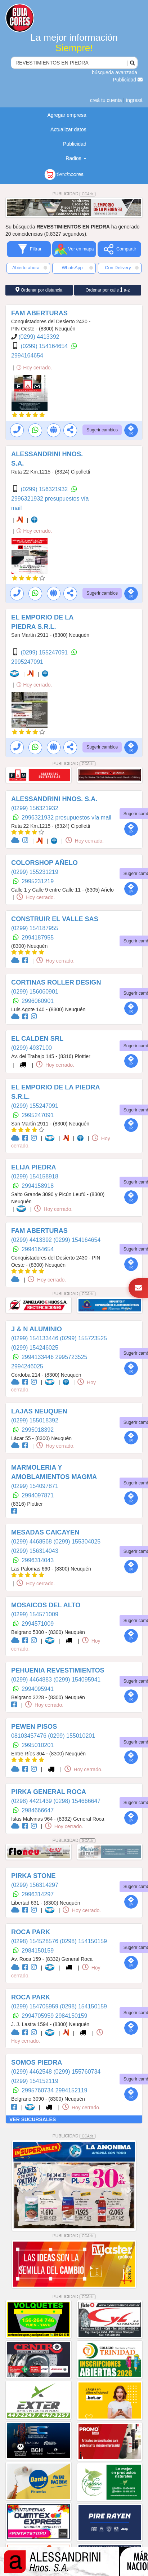  Describe the element at coordinates (74, 193) in the screenshot. I see `PUBLICIDAD` at that location.